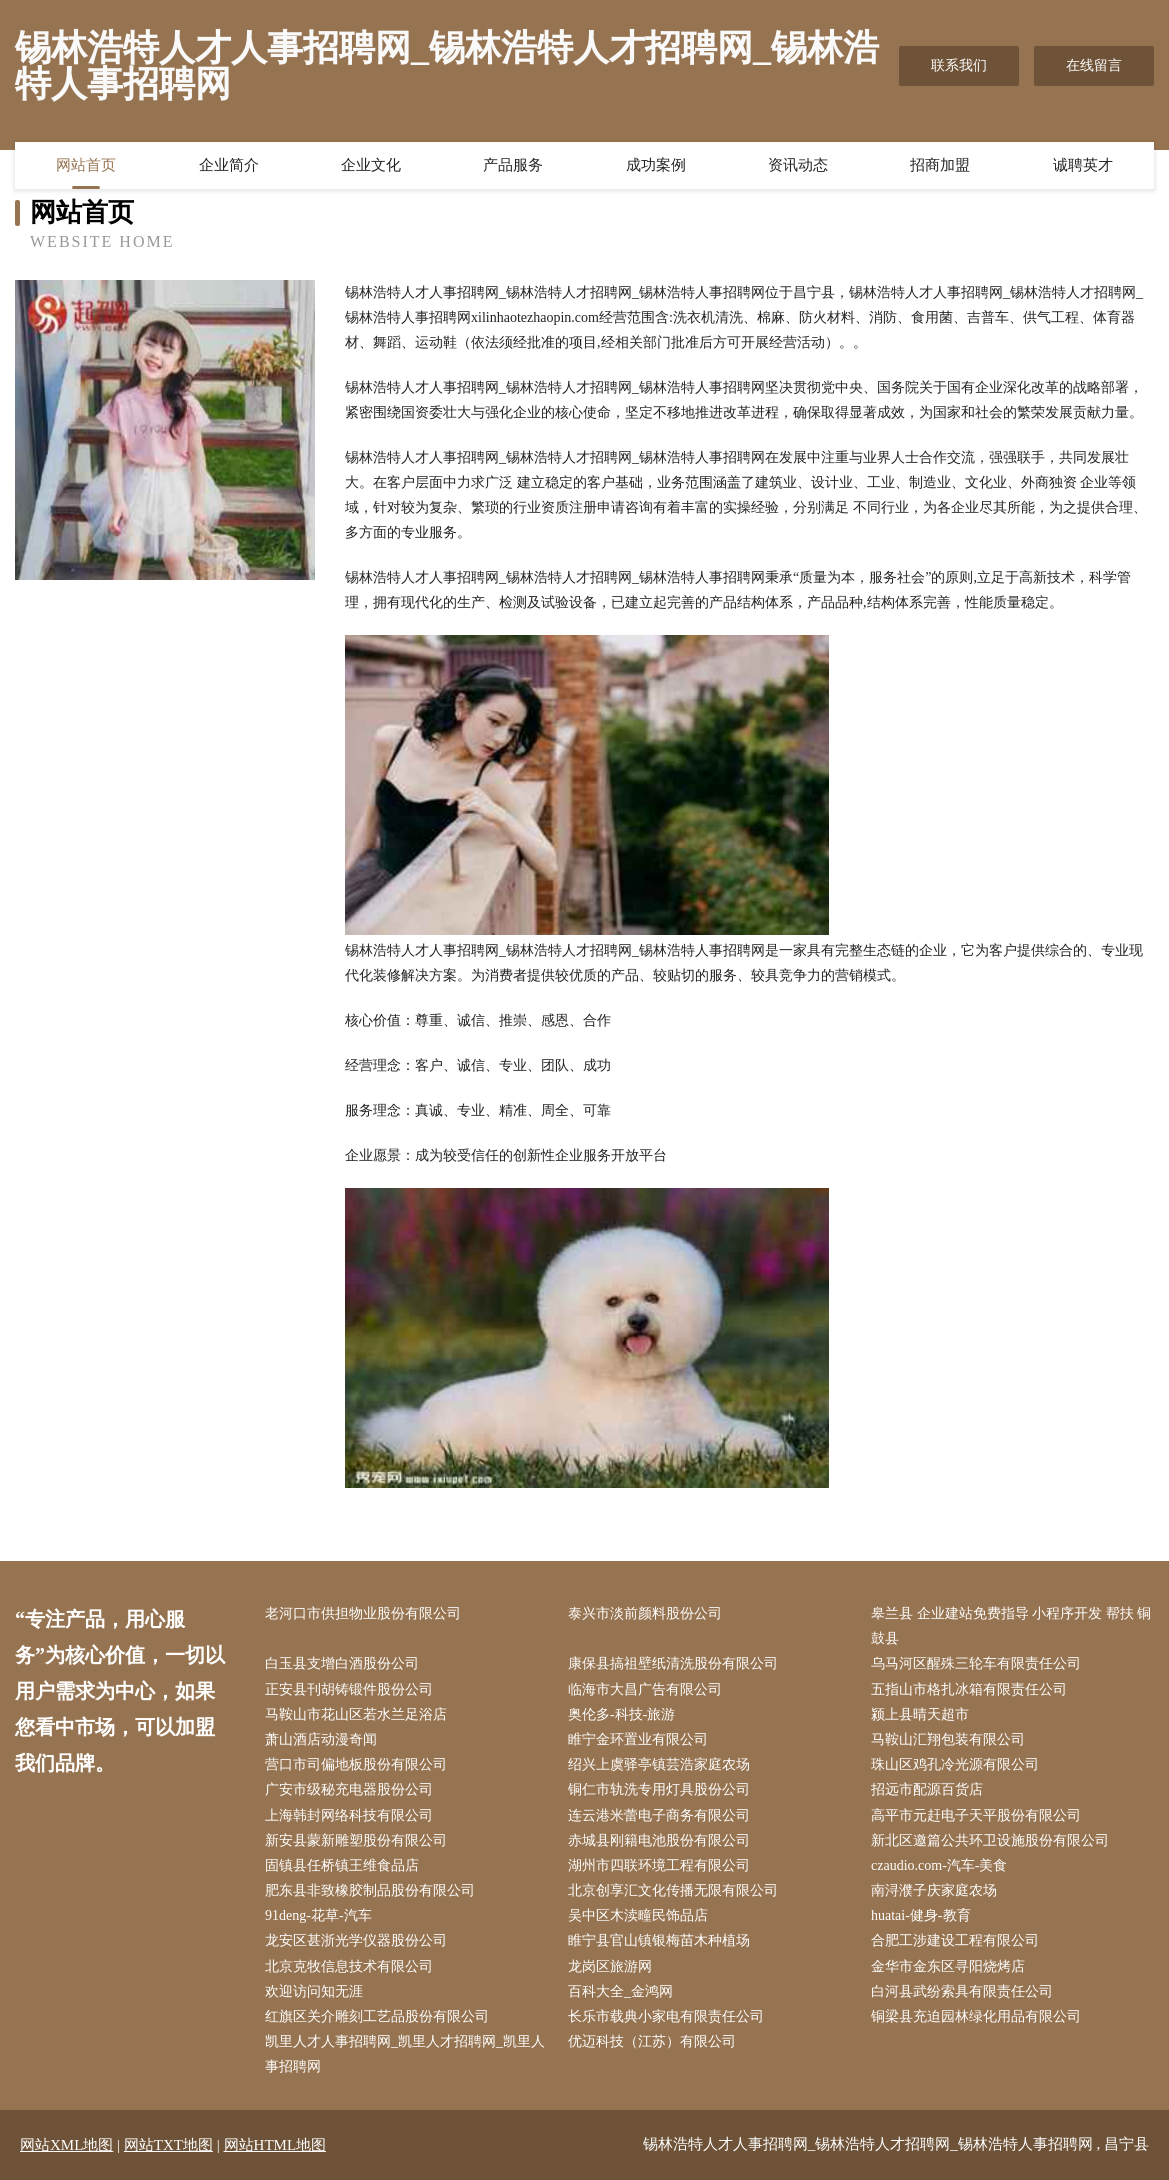 This screenshot has width=1169, height=2180. Describe the element at coordinates (621, 1714) in the screenshot. I see `奥伦多-科技-旅游` at that location.